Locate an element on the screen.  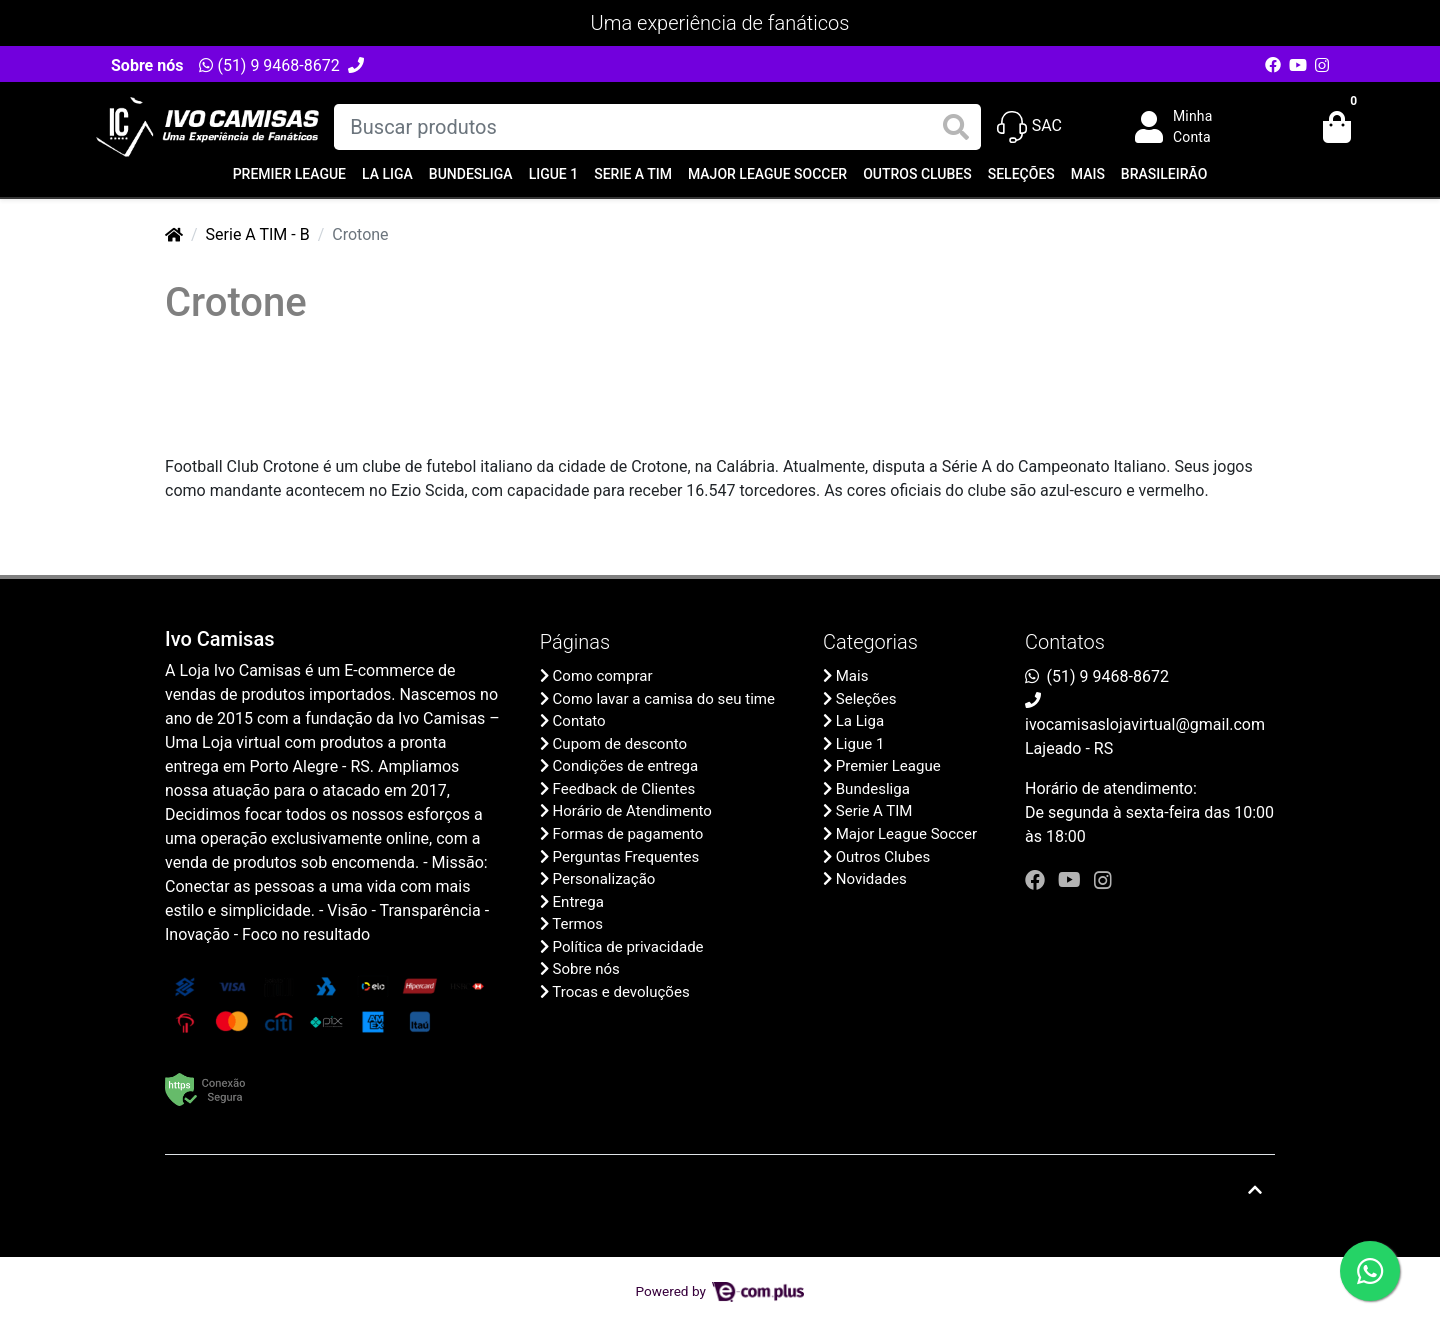
Seleções is located at coordinates (1021, 174).